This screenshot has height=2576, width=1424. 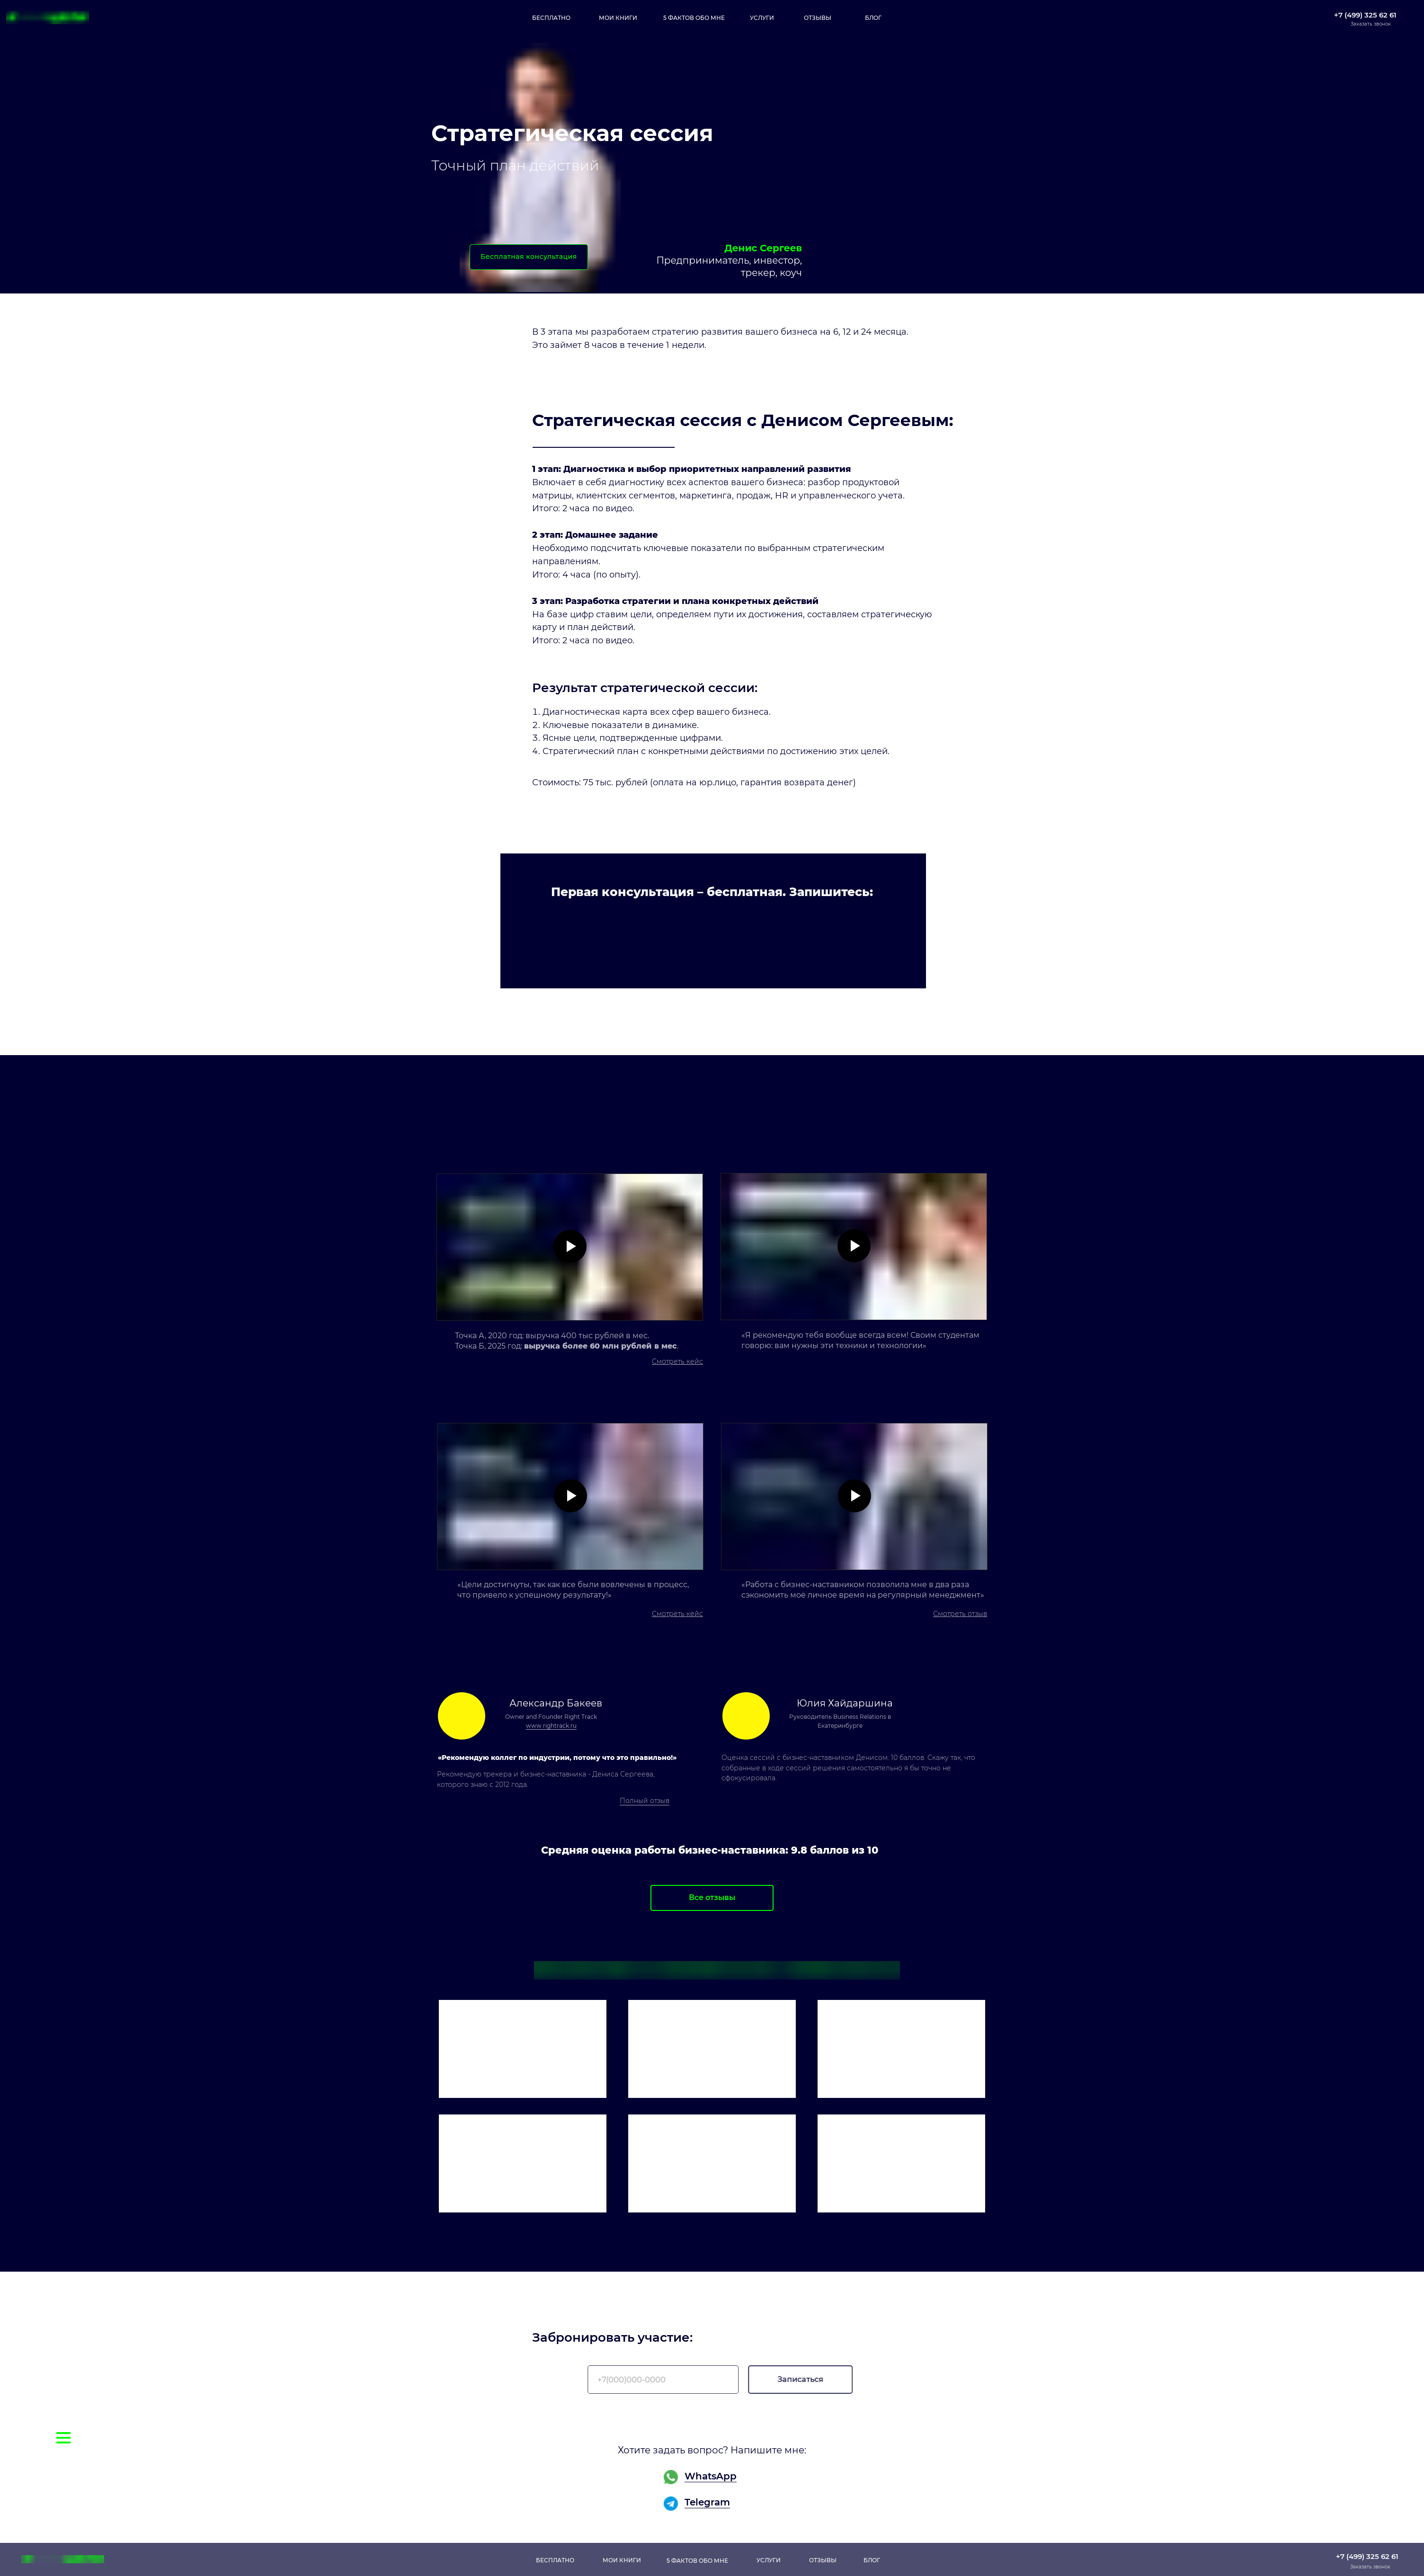 What do you see at coordinates (707, 2502) in the screenshot?
I see `Telegram` at bounding box center [707, 2502].